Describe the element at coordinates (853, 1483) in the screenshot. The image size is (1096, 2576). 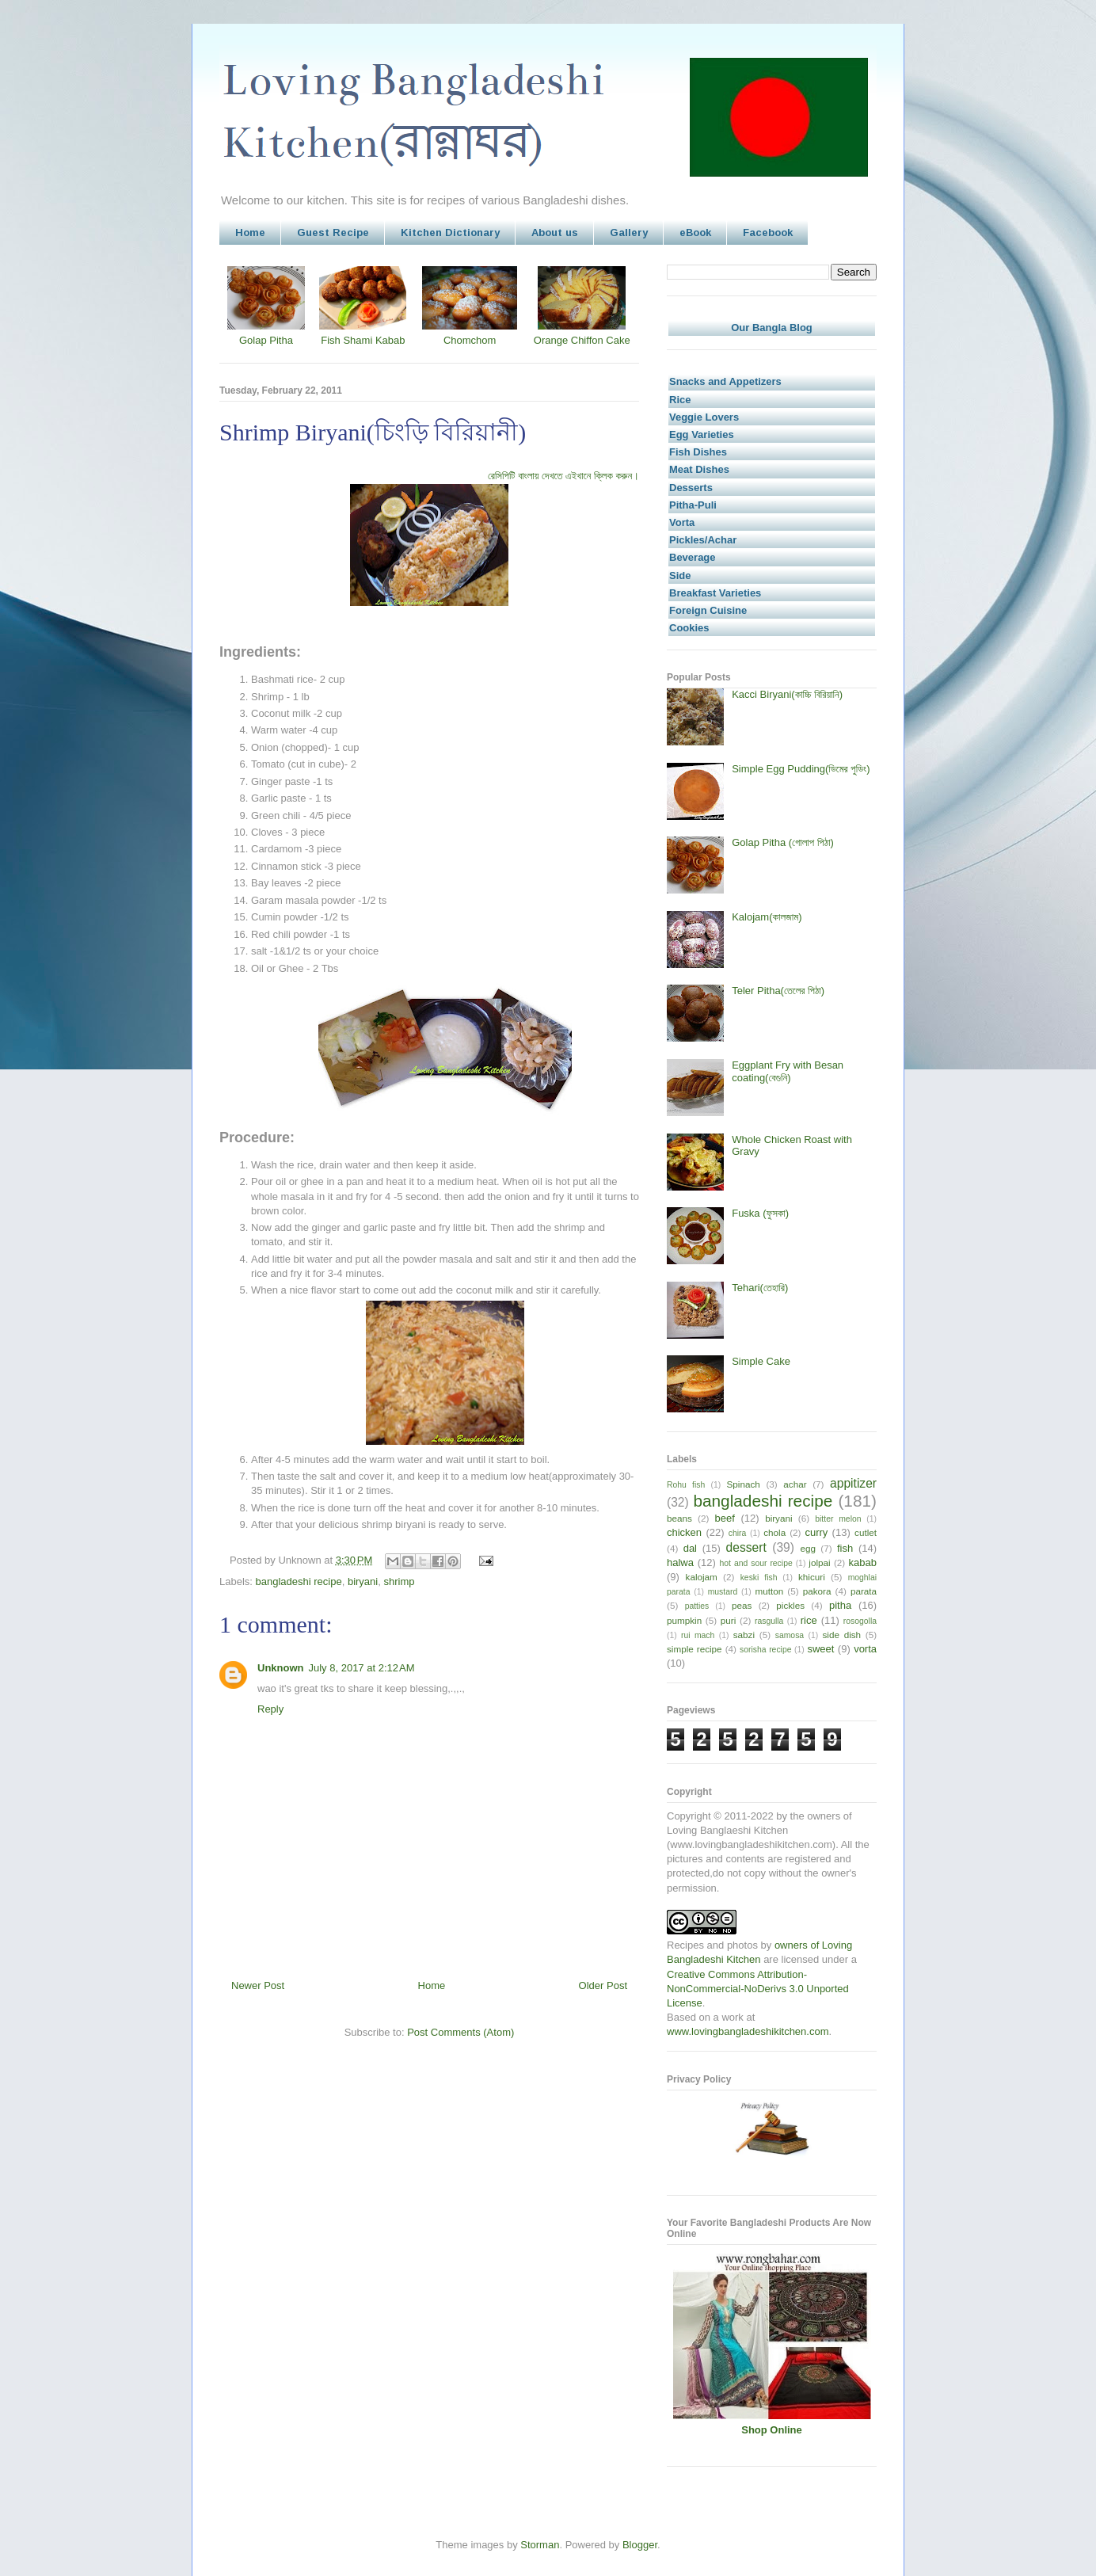
I see `appitizer` at that location.